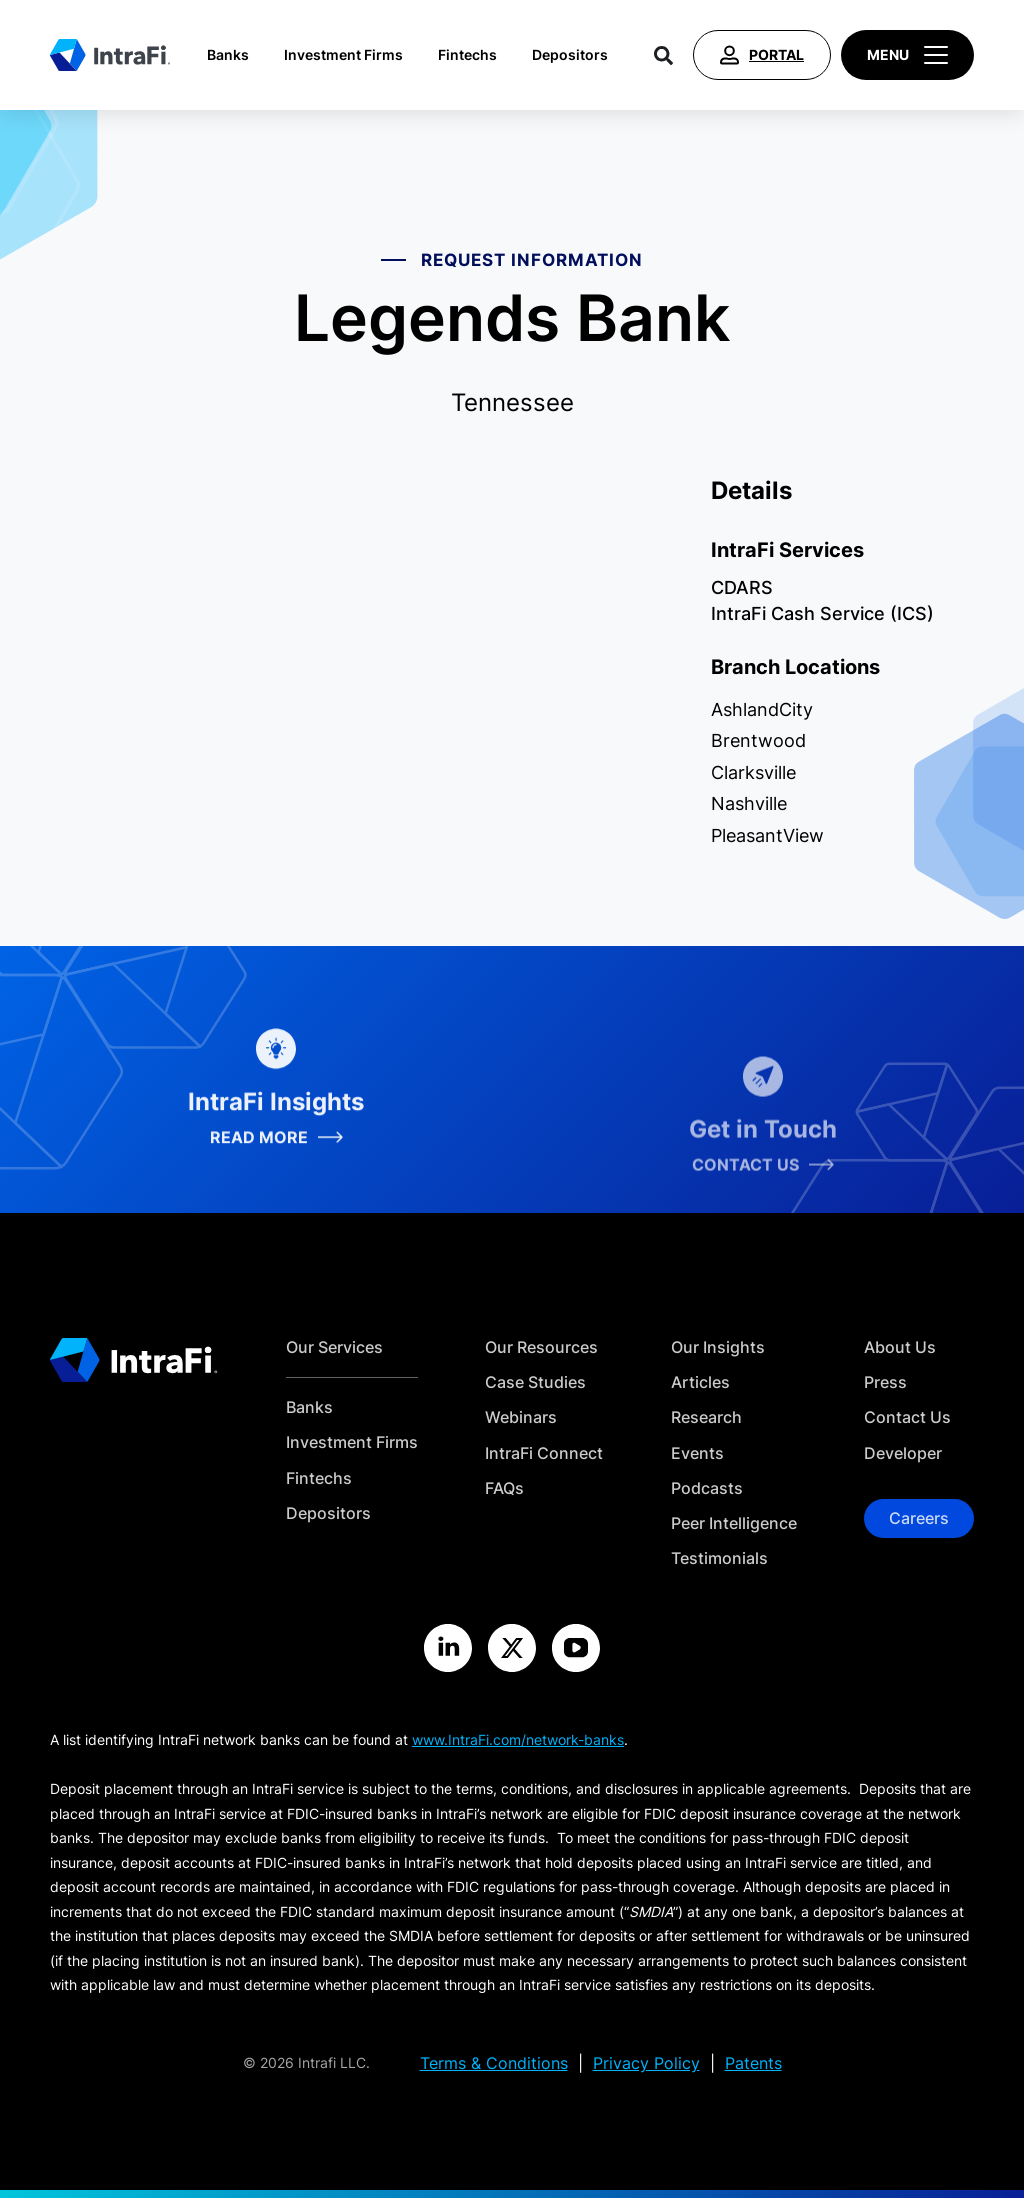 The width and height of the screenshot is (1024, 2198). What do you see at coordinates (228, 55) in the screenshot?
I see `Banks` at bounding box center [228, 55].